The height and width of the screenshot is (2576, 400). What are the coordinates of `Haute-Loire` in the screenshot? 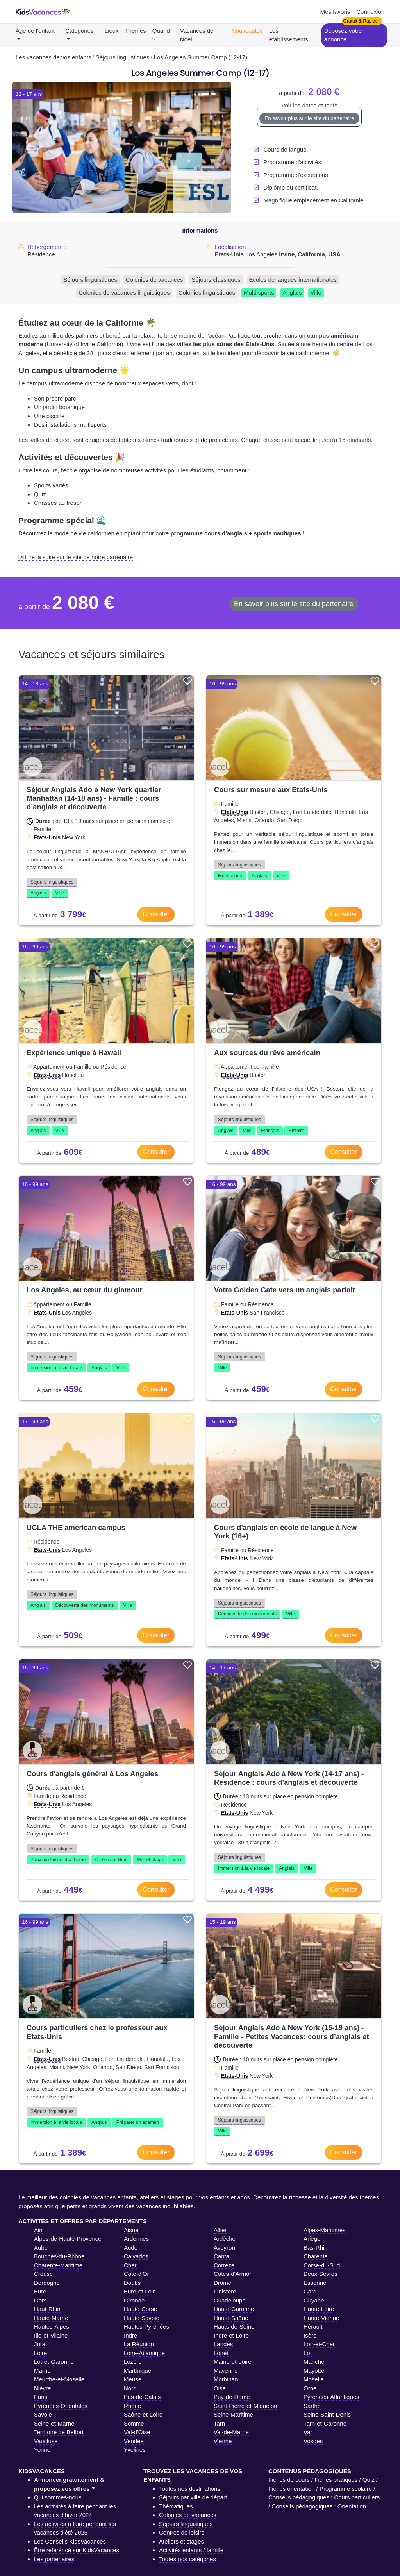 It's located at (319, 2309).